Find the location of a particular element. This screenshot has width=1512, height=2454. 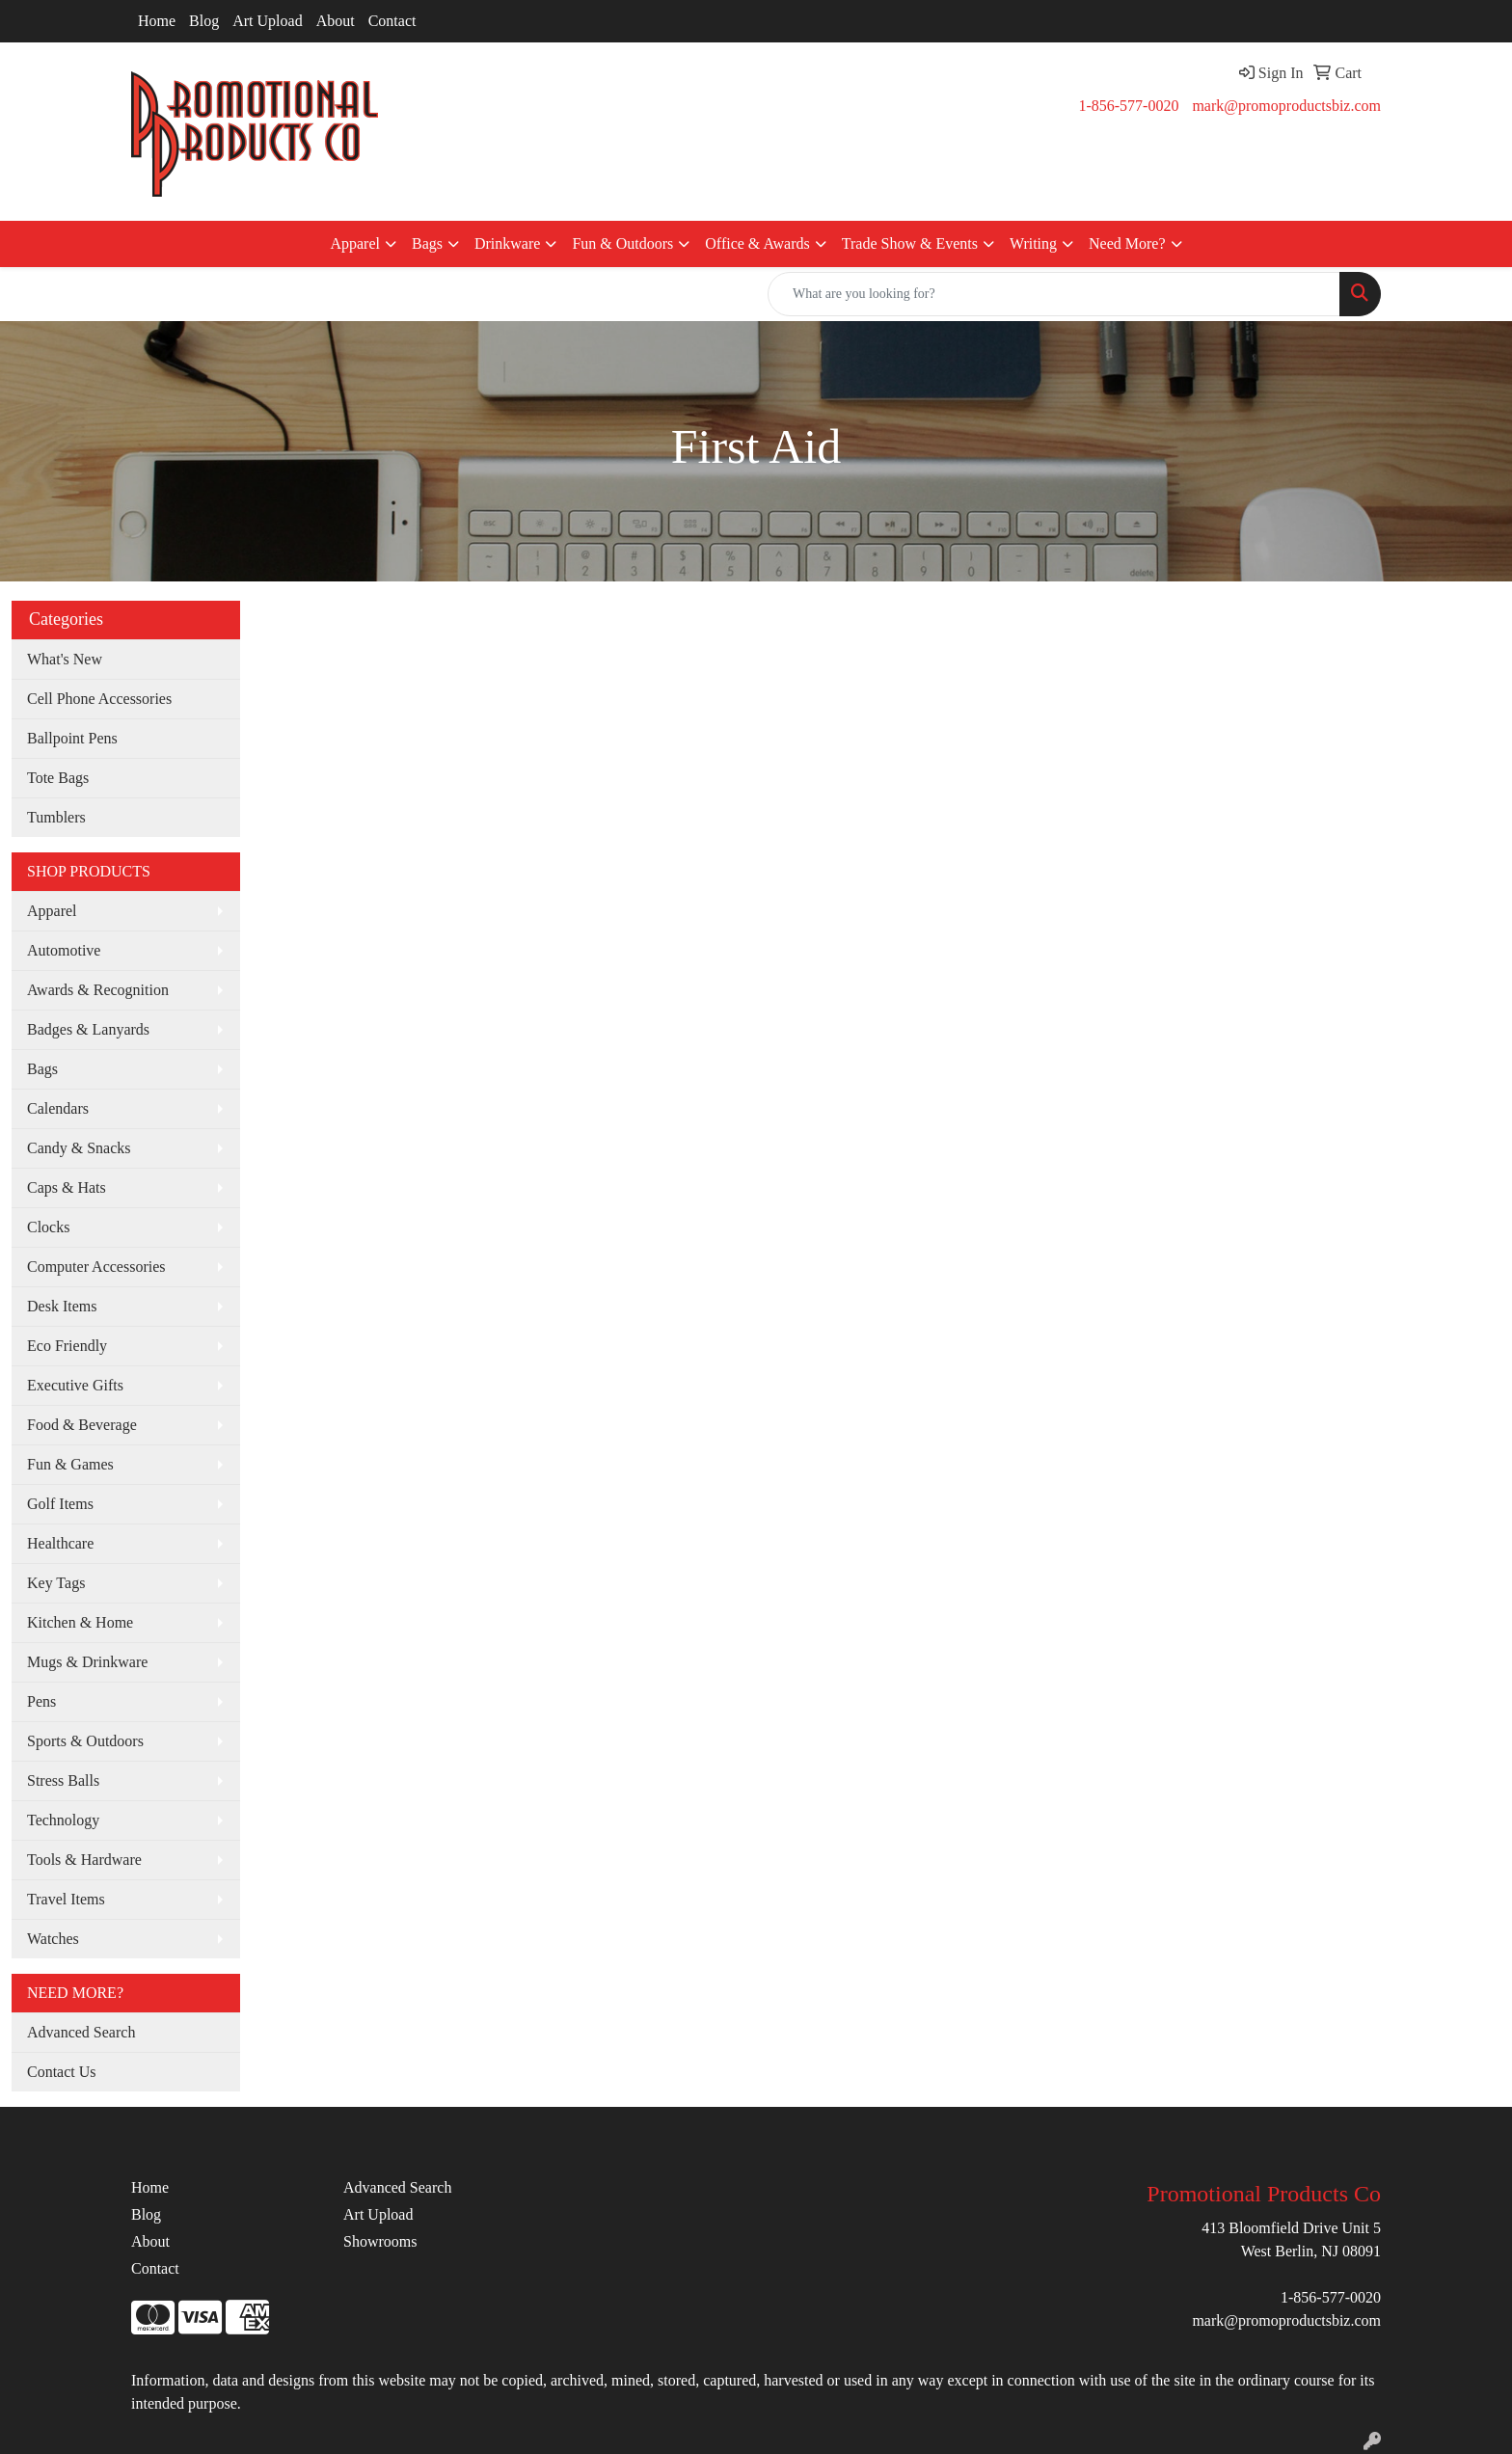

Advanced Search is located at coordinates (81, 2032).